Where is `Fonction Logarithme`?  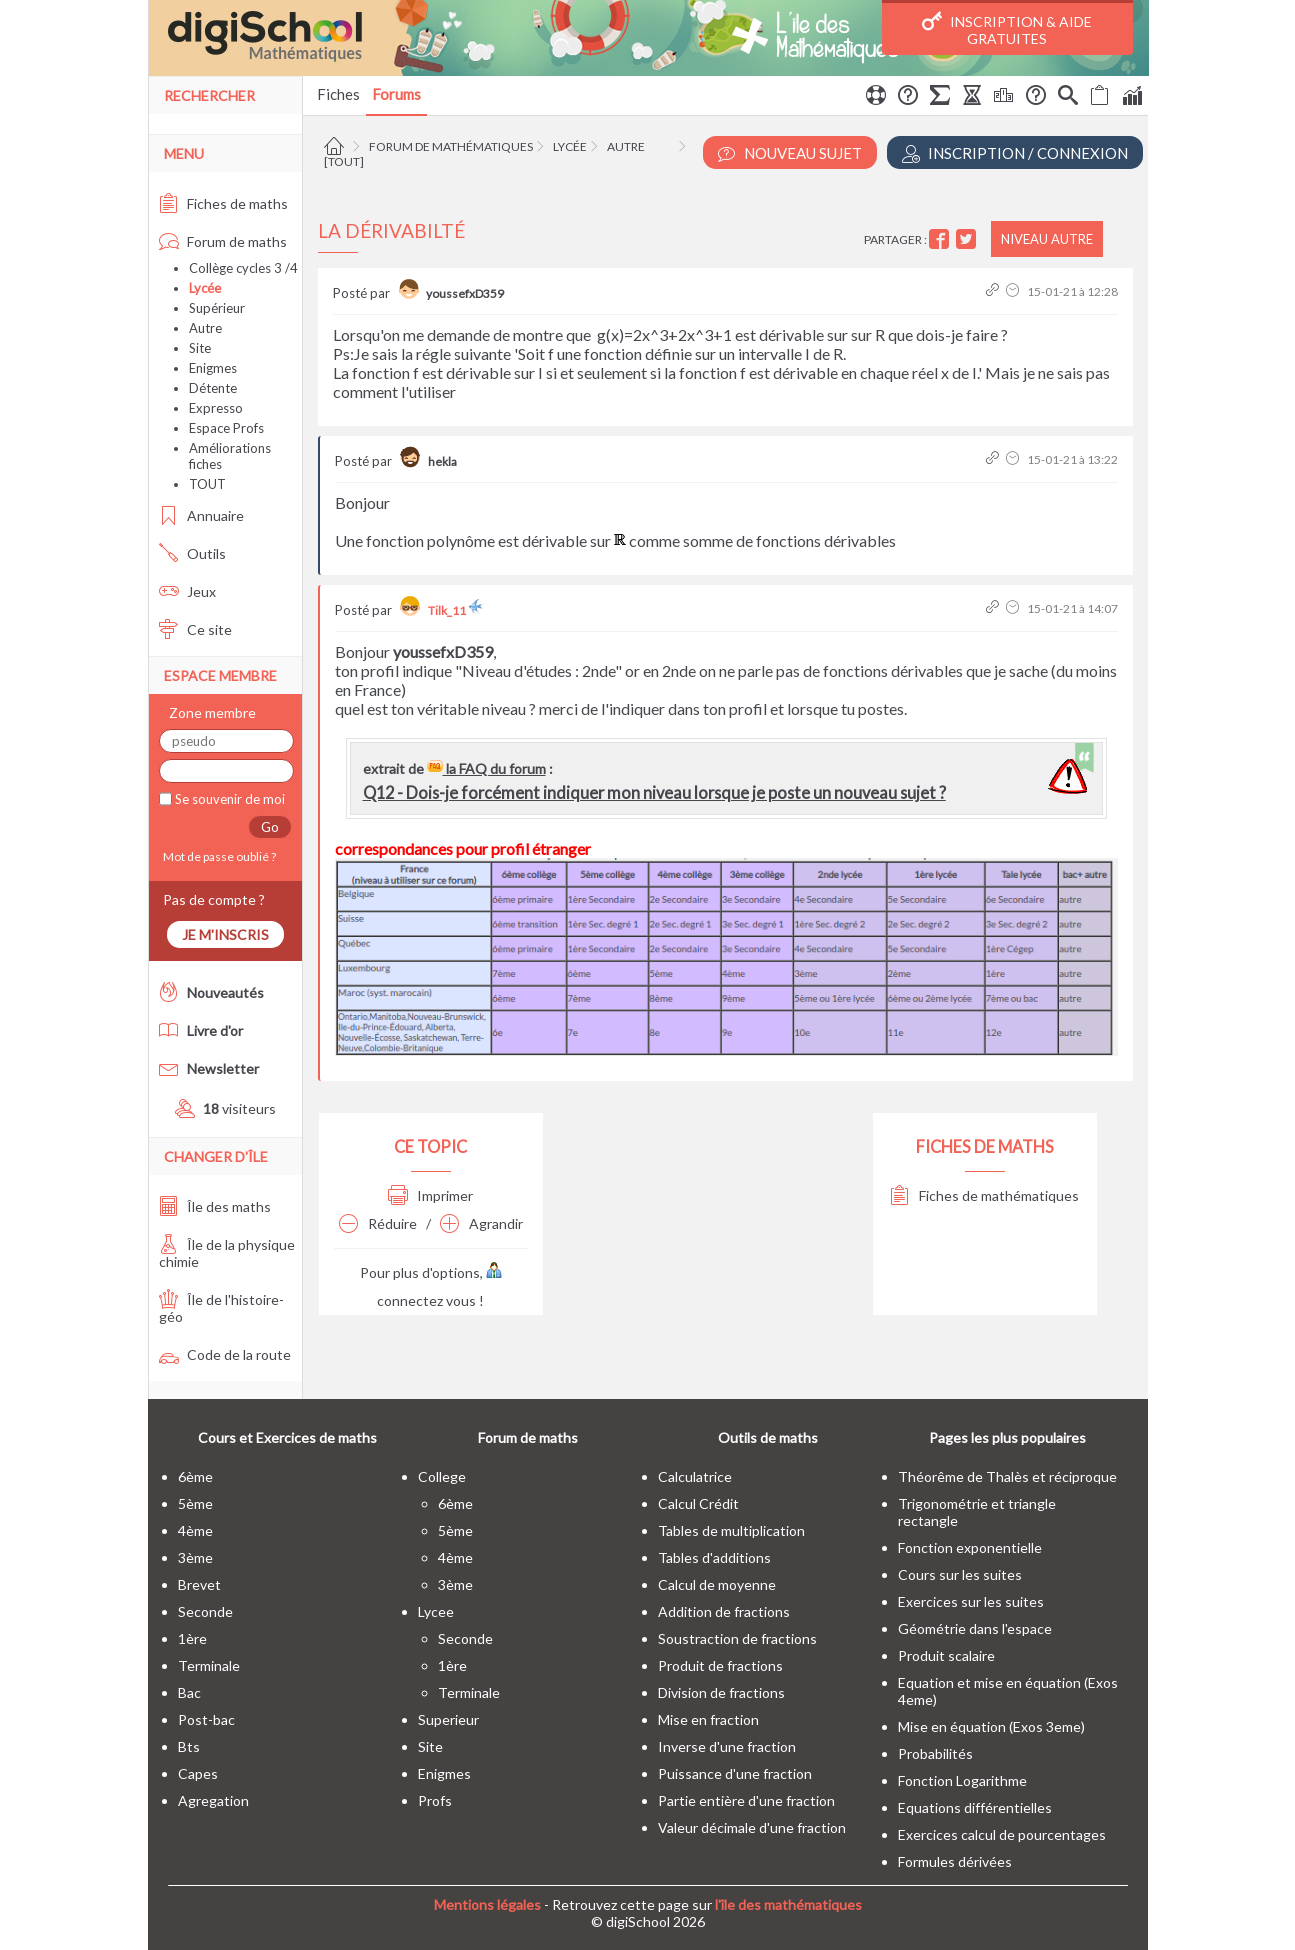 Fonction Logarithme is located at coordinates (962, 1780).